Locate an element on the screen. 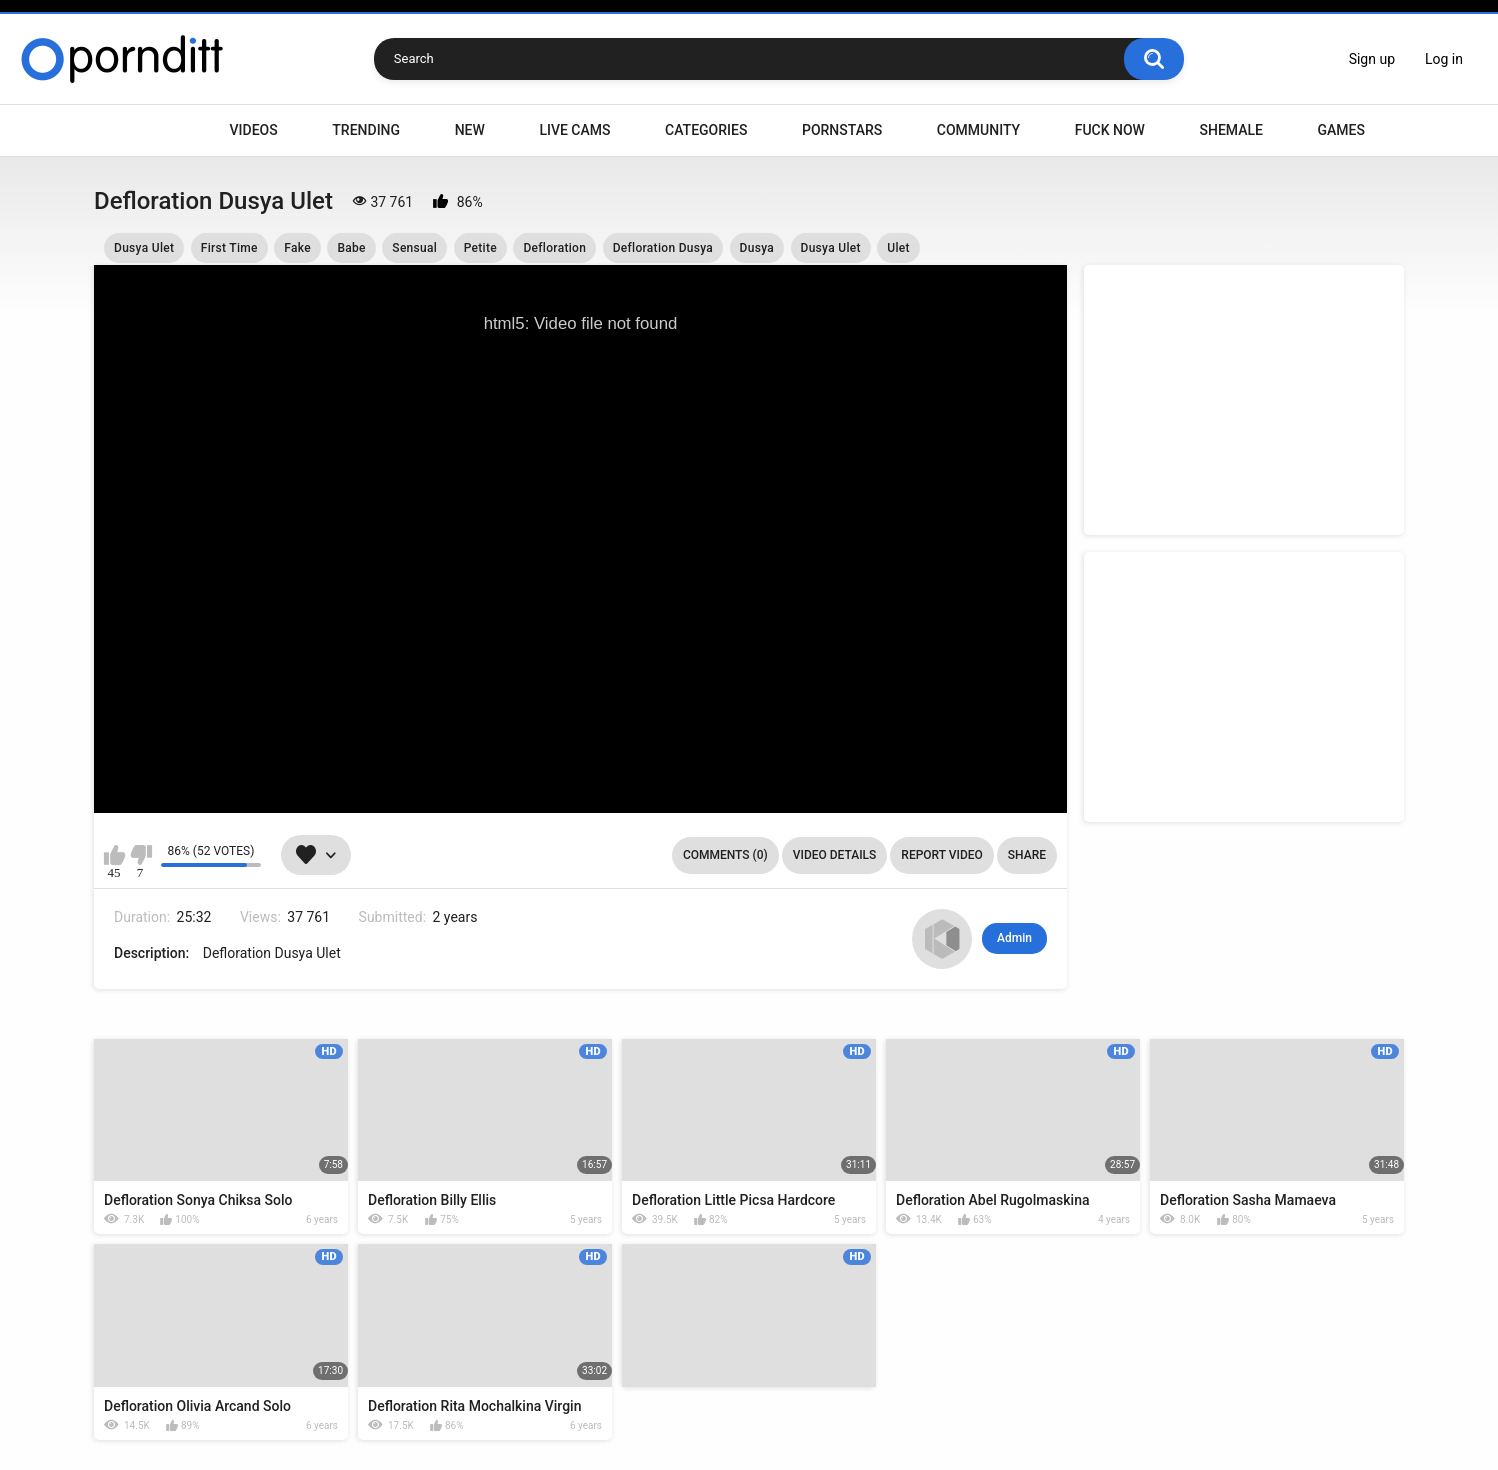  Fake is located at coordinates (297, 248).